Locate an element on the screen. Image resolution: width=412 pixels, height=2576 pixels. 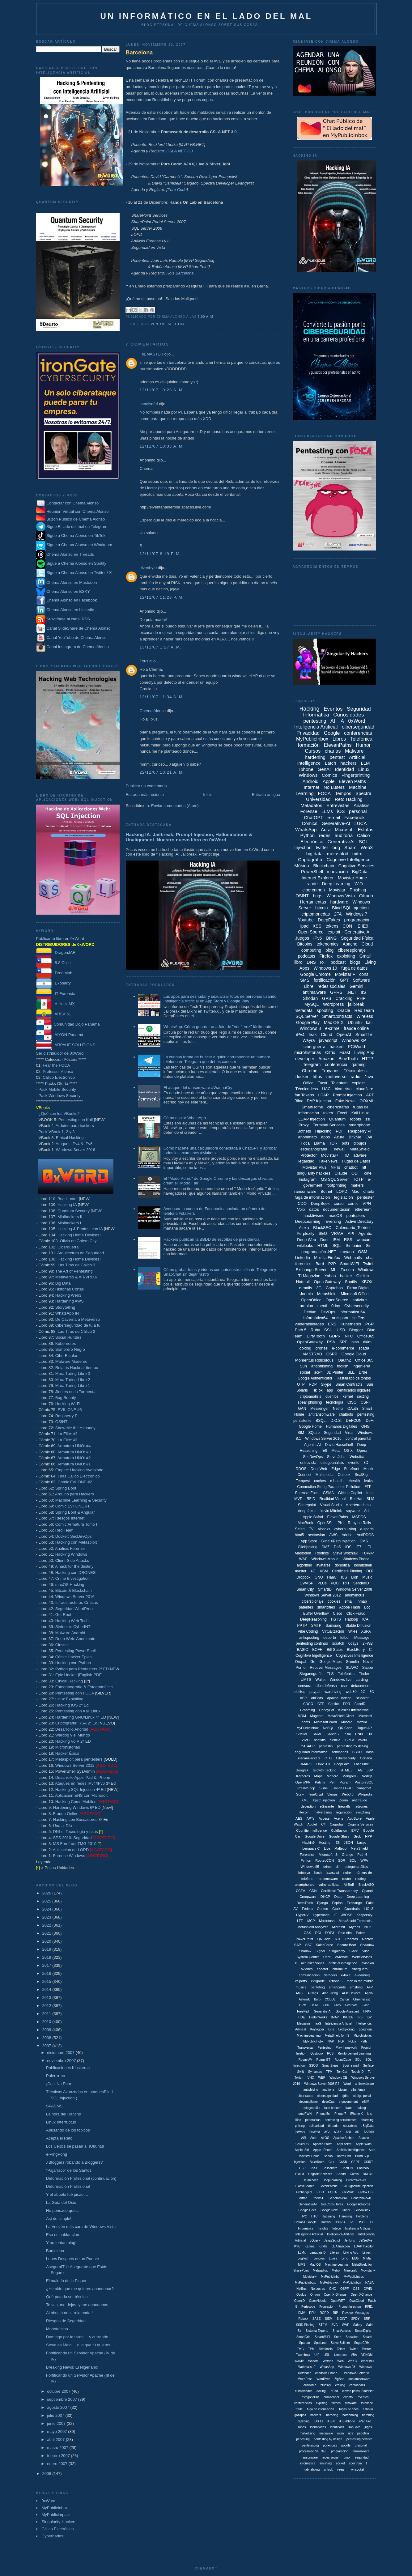
Cagadas is located at coordinates (336, 1824).